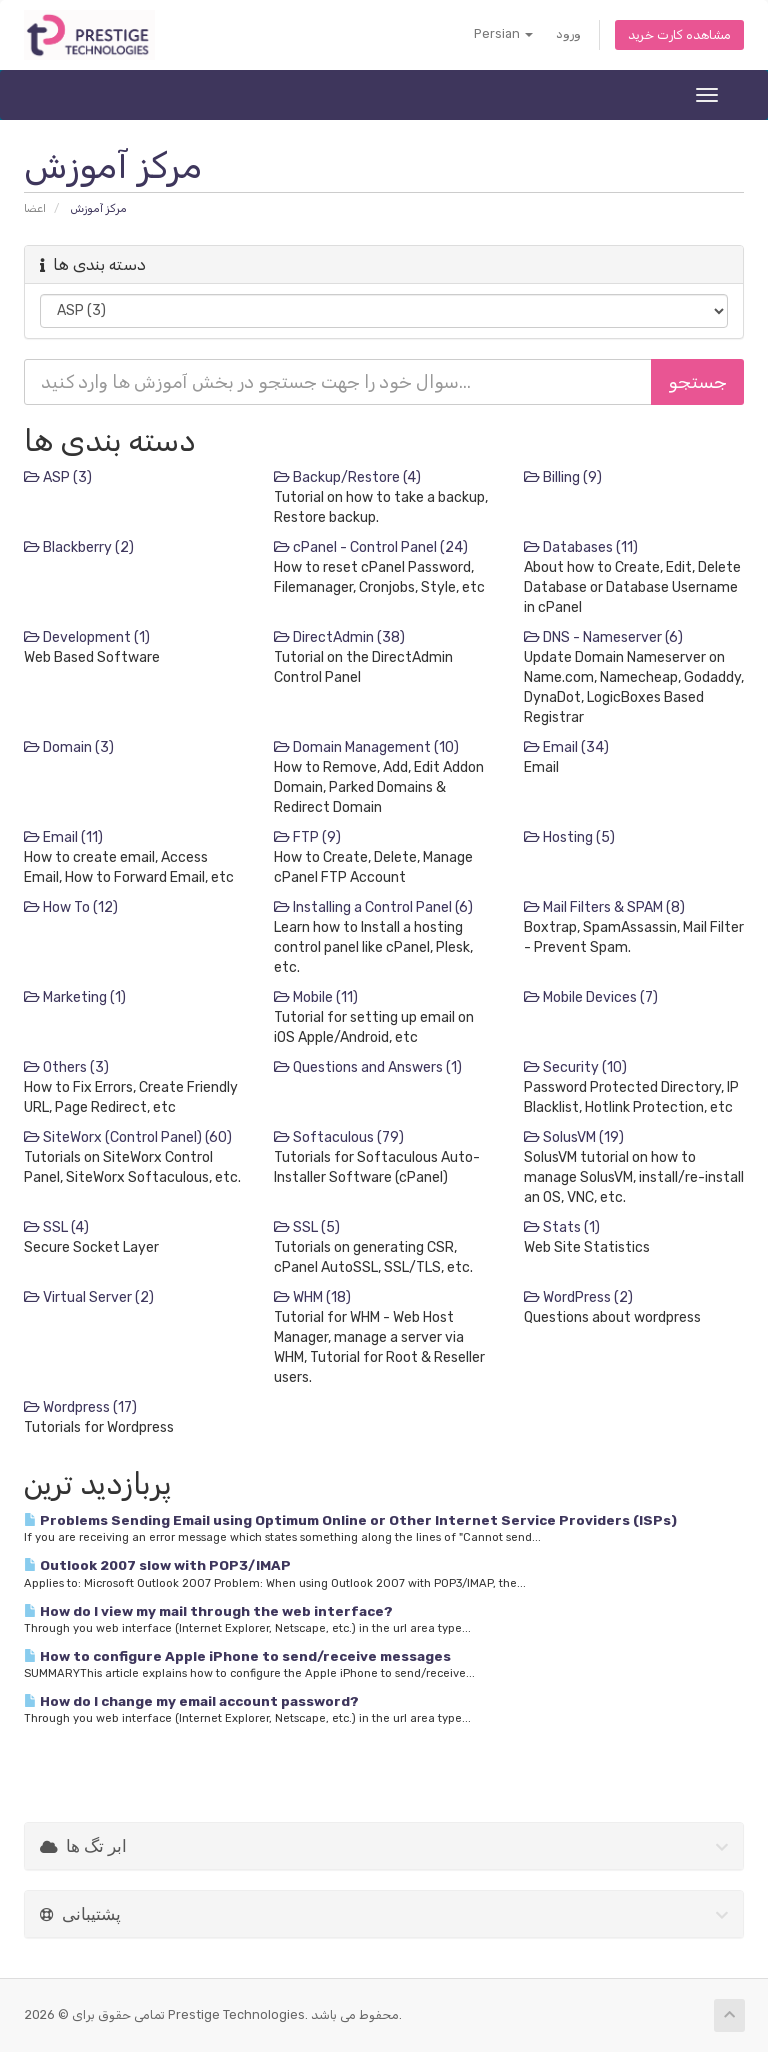 The width and height of the screenshot is (768, 2052). Describe the element at coordinates (563, 477) in the screenshot. I see `Billing (9)` at that location.